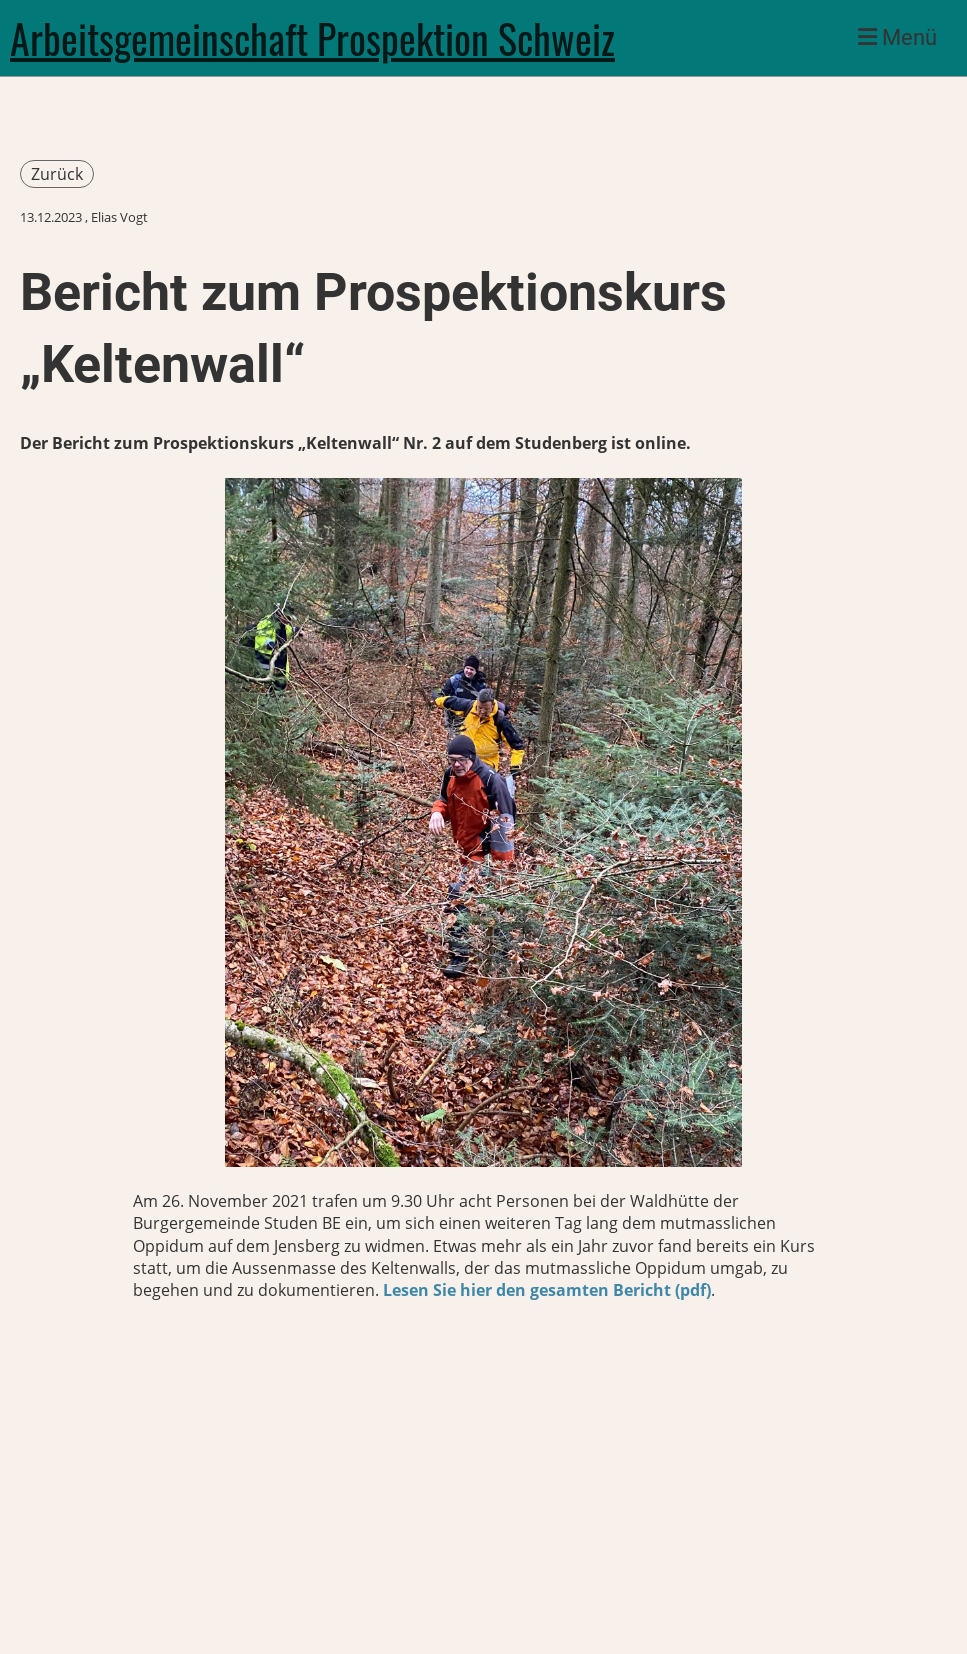 Image resolution: width=967 pixels, height=1654 pixels. I want to click on Arbeitsgemeinschaft Prospektion Schweiz, so click(312, 38).